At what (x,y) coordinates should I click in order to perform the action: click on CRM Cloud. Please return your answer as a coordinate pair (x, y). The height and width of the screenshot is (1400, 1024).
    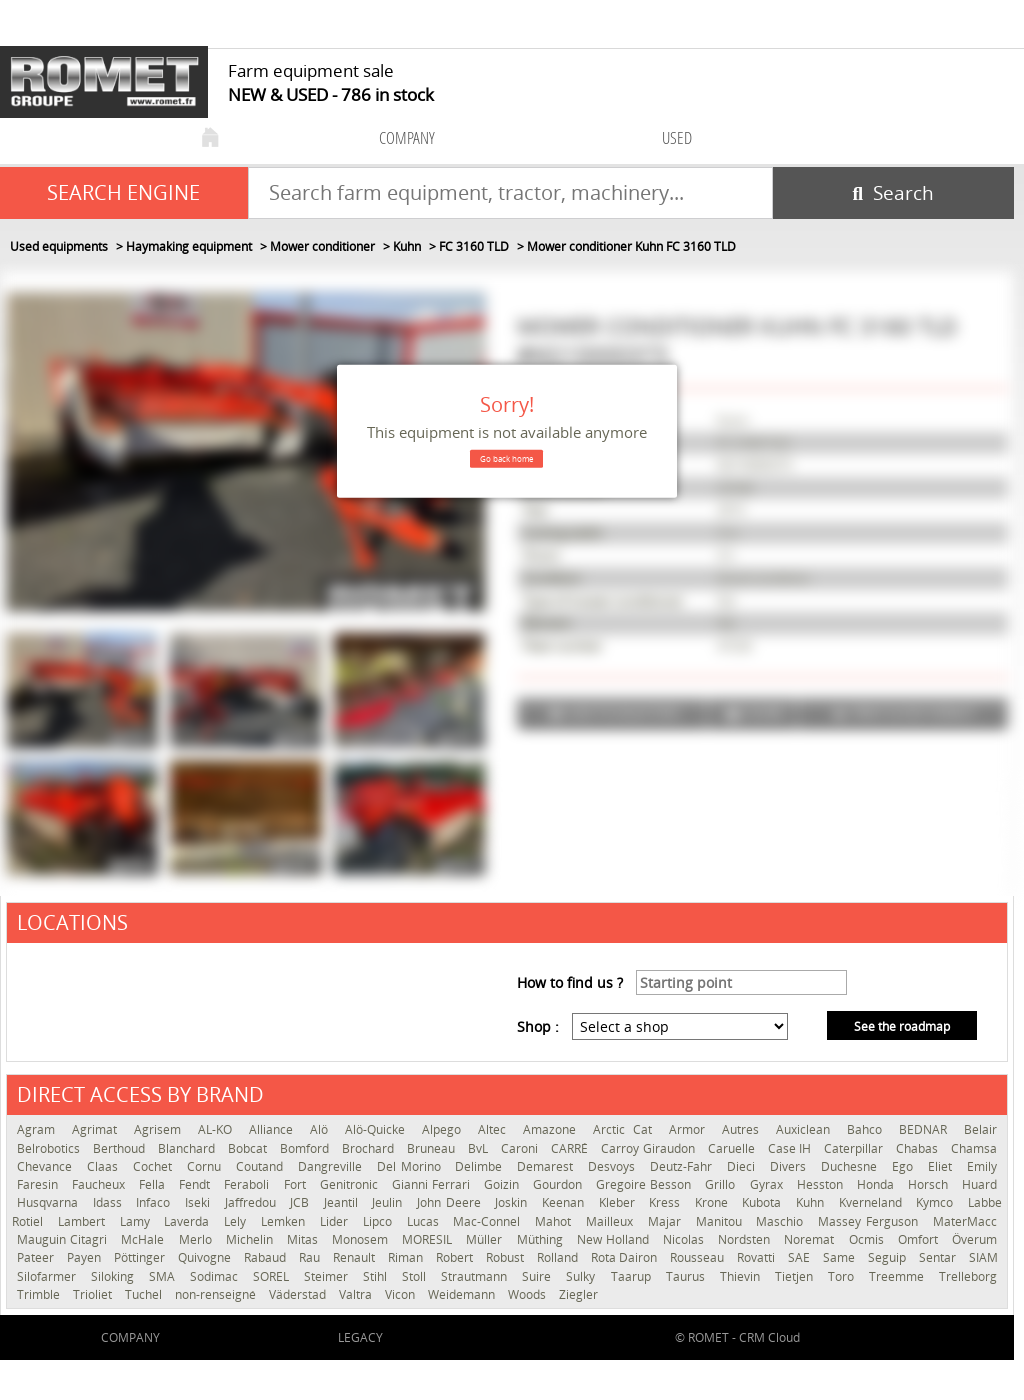
    Looking at the image, I should click on (769, 1337).